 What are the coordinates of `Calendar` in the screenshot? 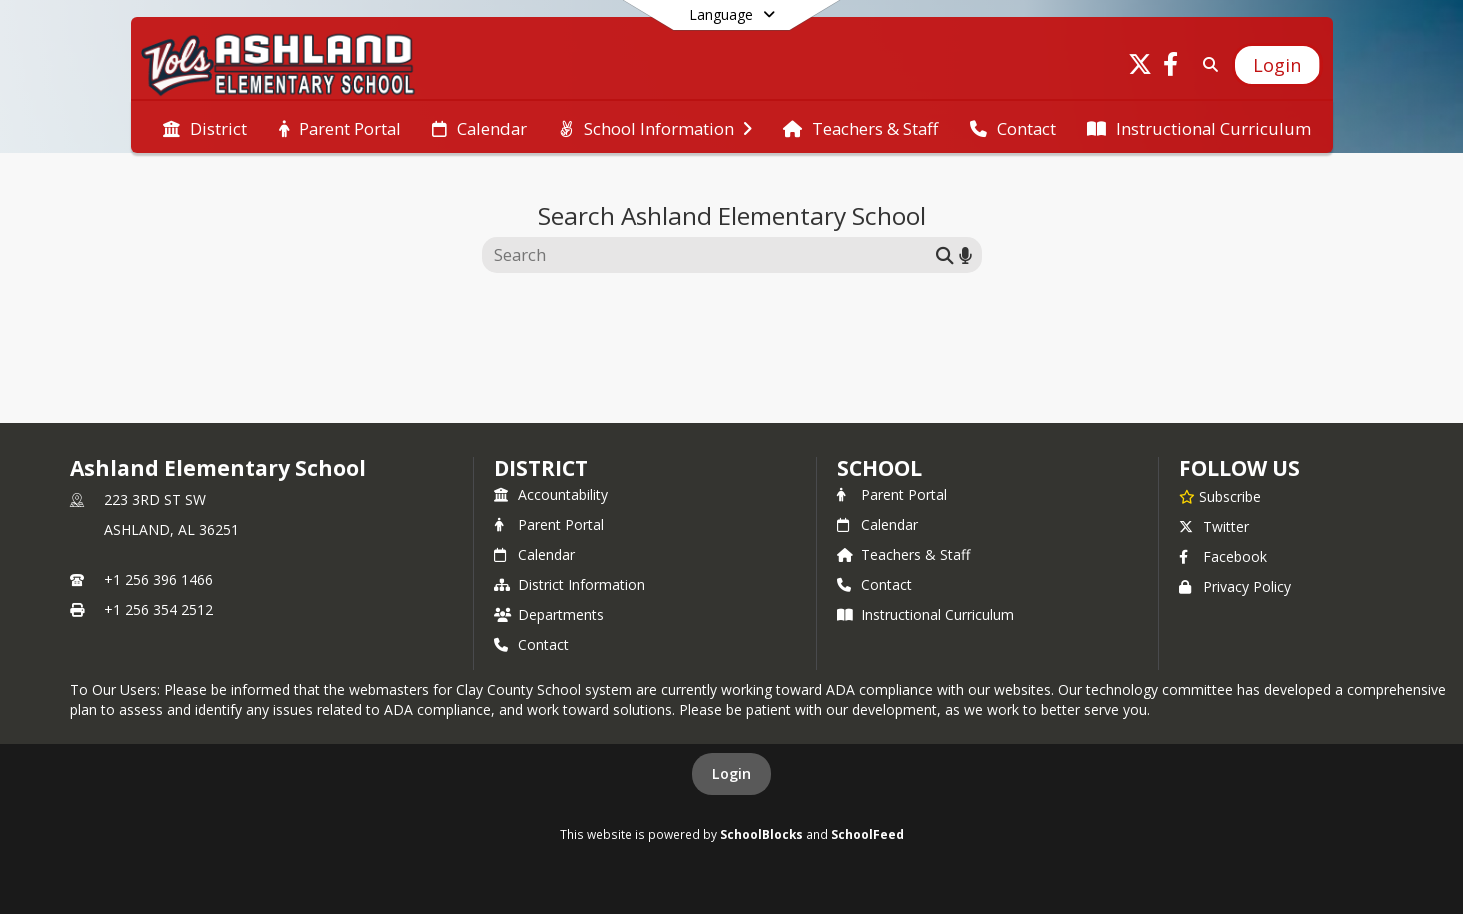 It's located at (534, 554).